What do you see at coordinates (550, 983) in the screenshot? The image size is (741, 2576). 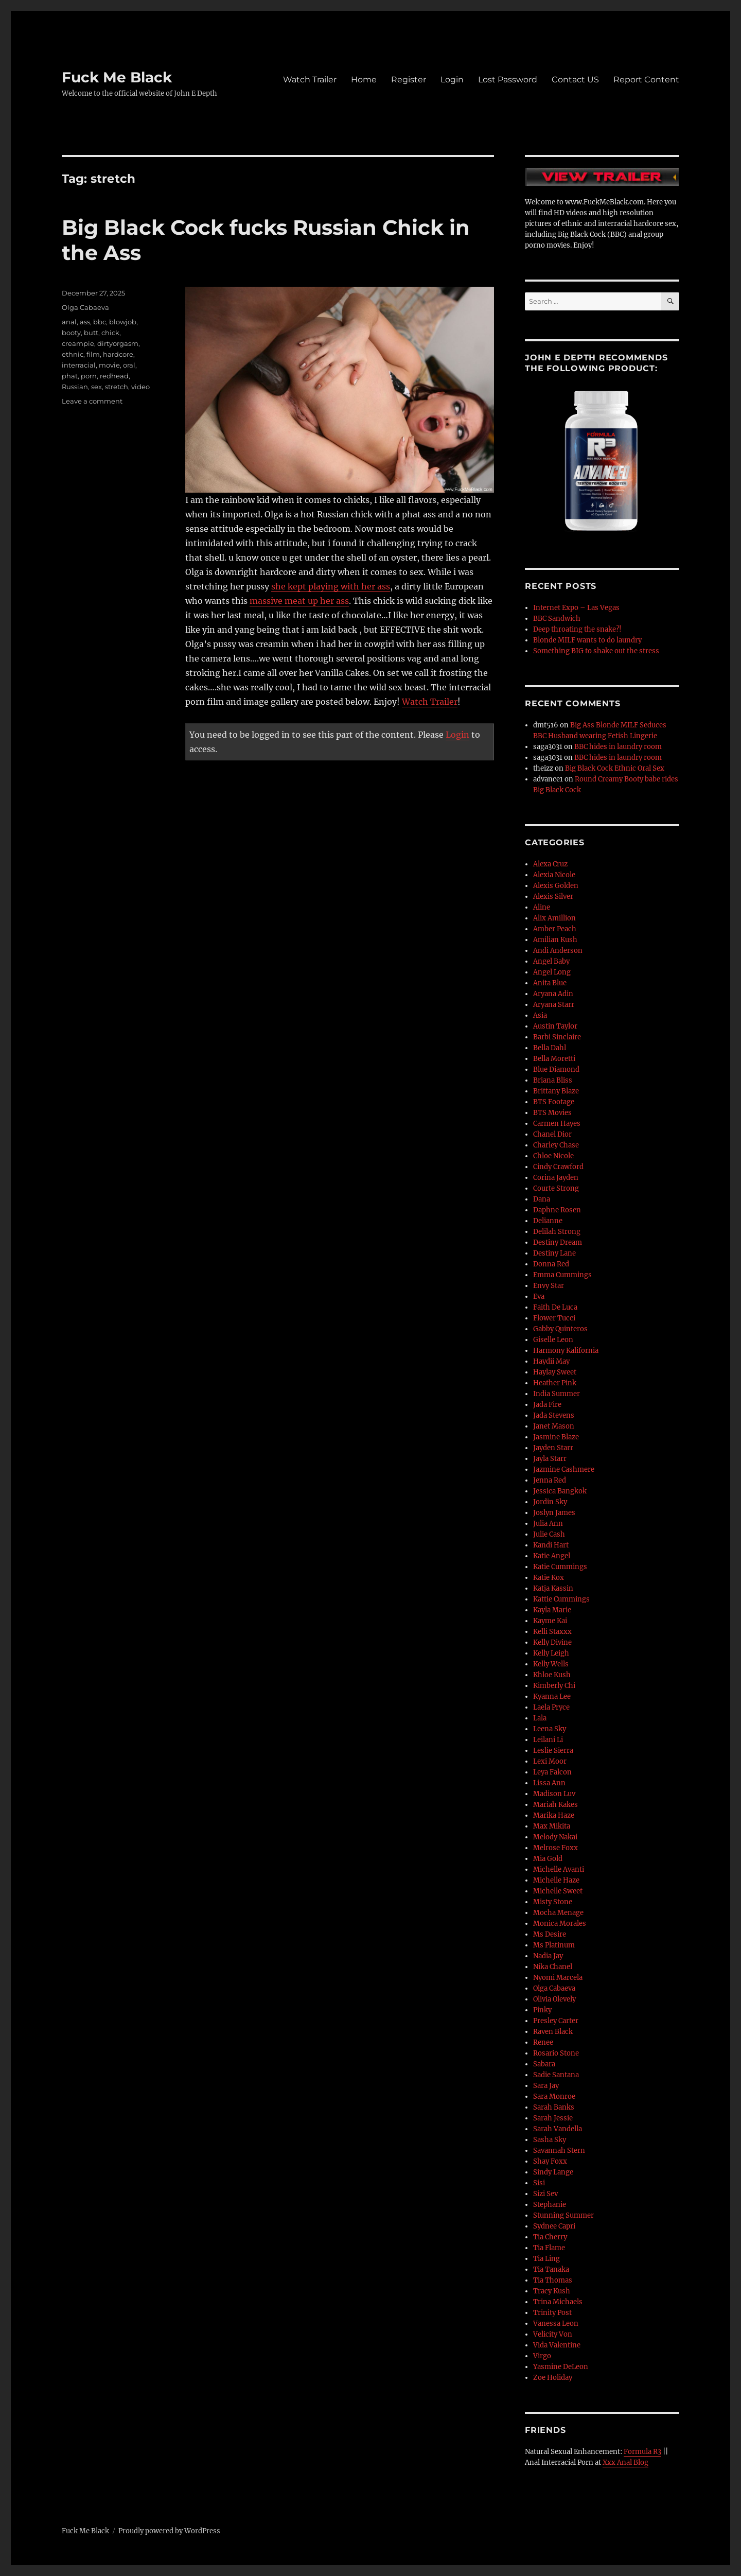 I see `Anita Blue` at bounding box center [550, 983].